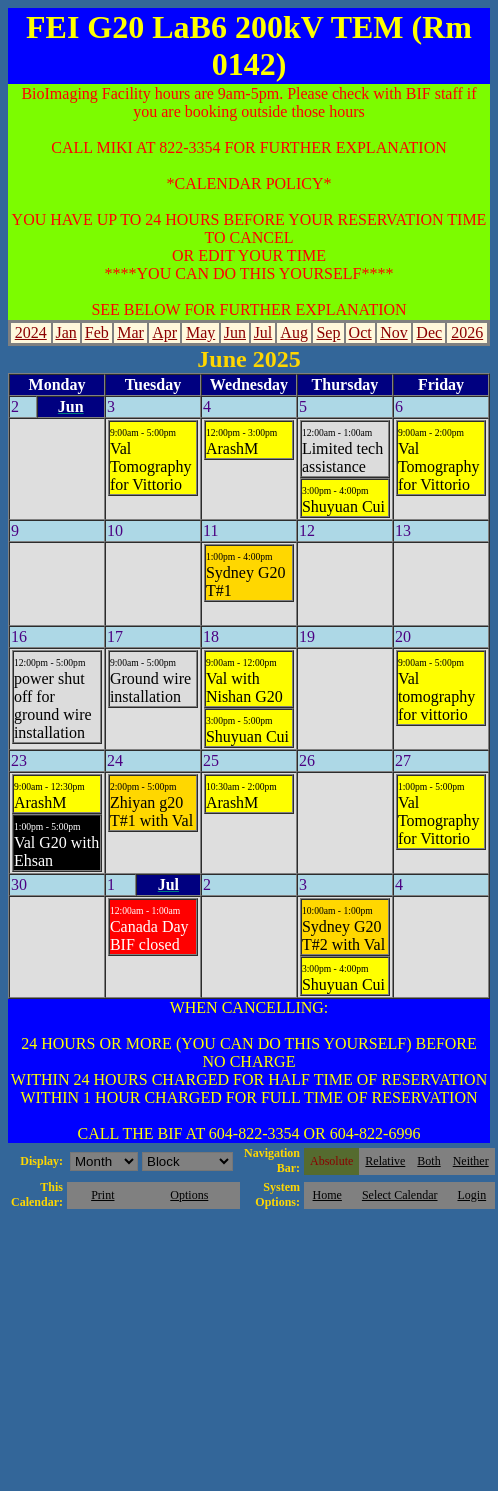 This screenshot has height=1491, width=498. Describe the element at coordinates (97, 332) in the screenshot. I see `Feb` at that location.